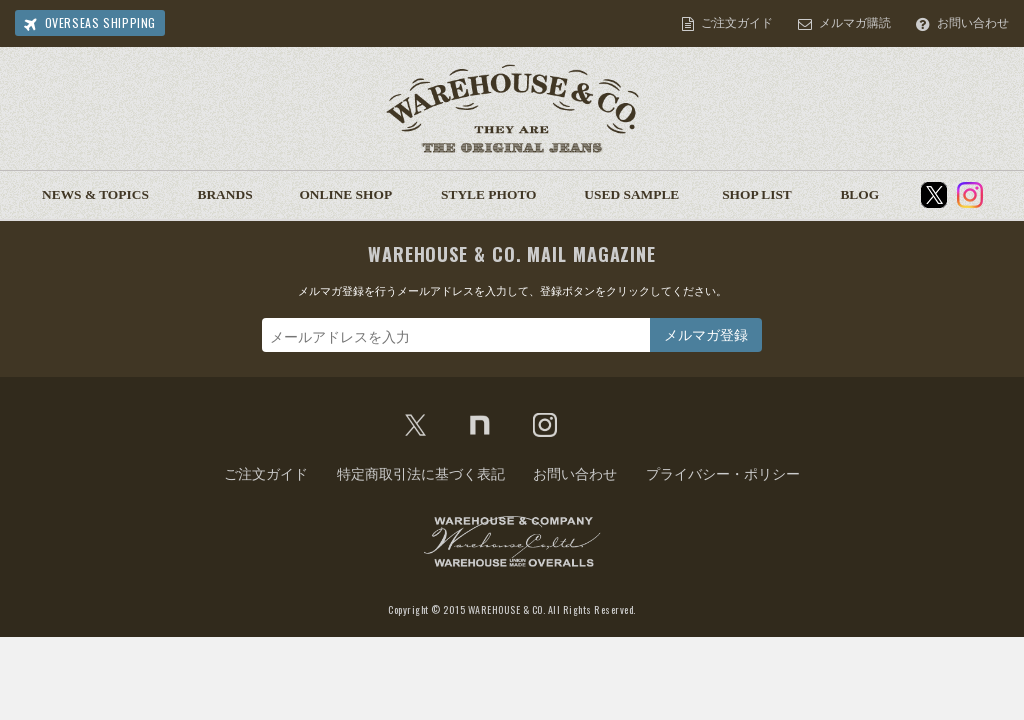  Describe the element at coordinates (421, 474) in the screenshot. I see `特定商取引法に基づく表記` at that location.